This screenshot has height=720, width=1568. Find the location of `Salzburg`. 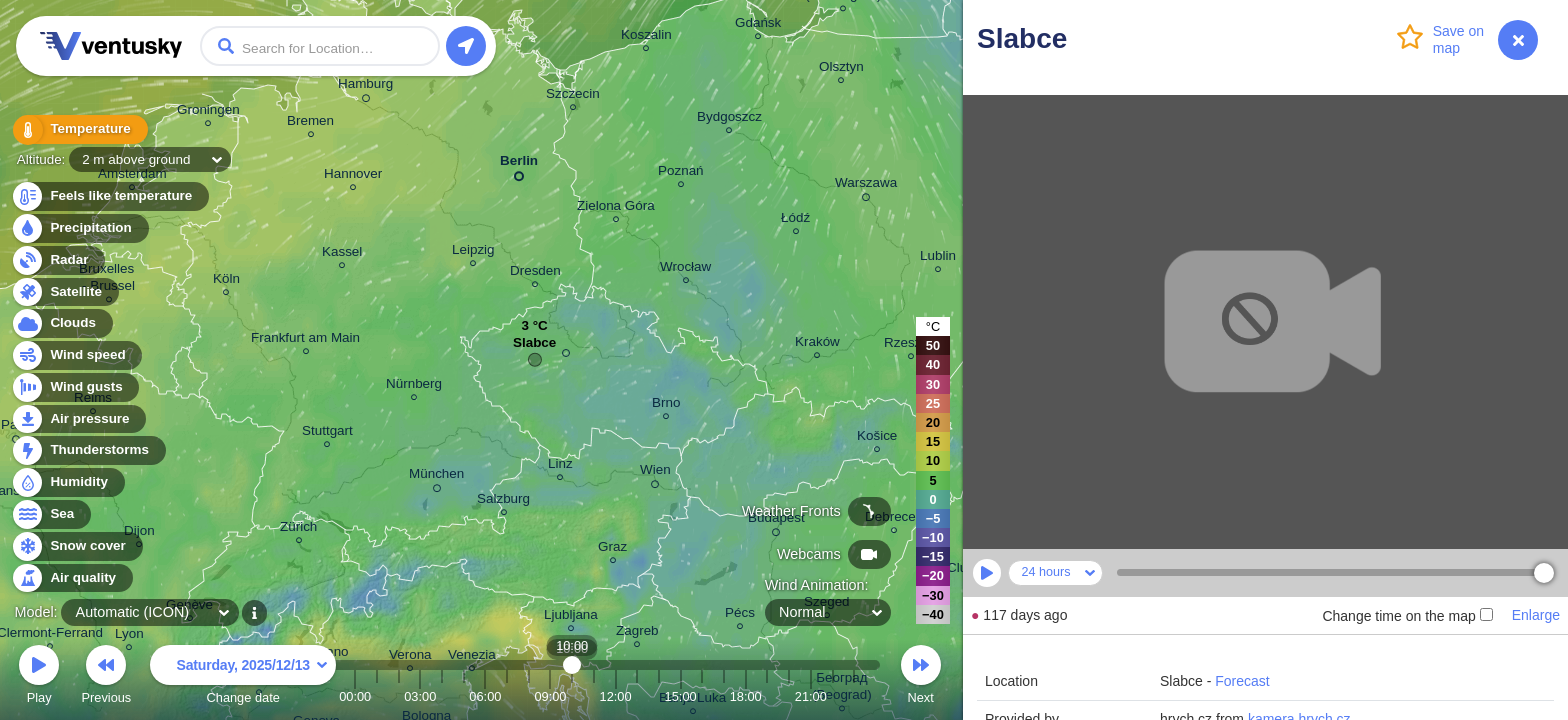

Salzburg is located at coordinates (503, 501).